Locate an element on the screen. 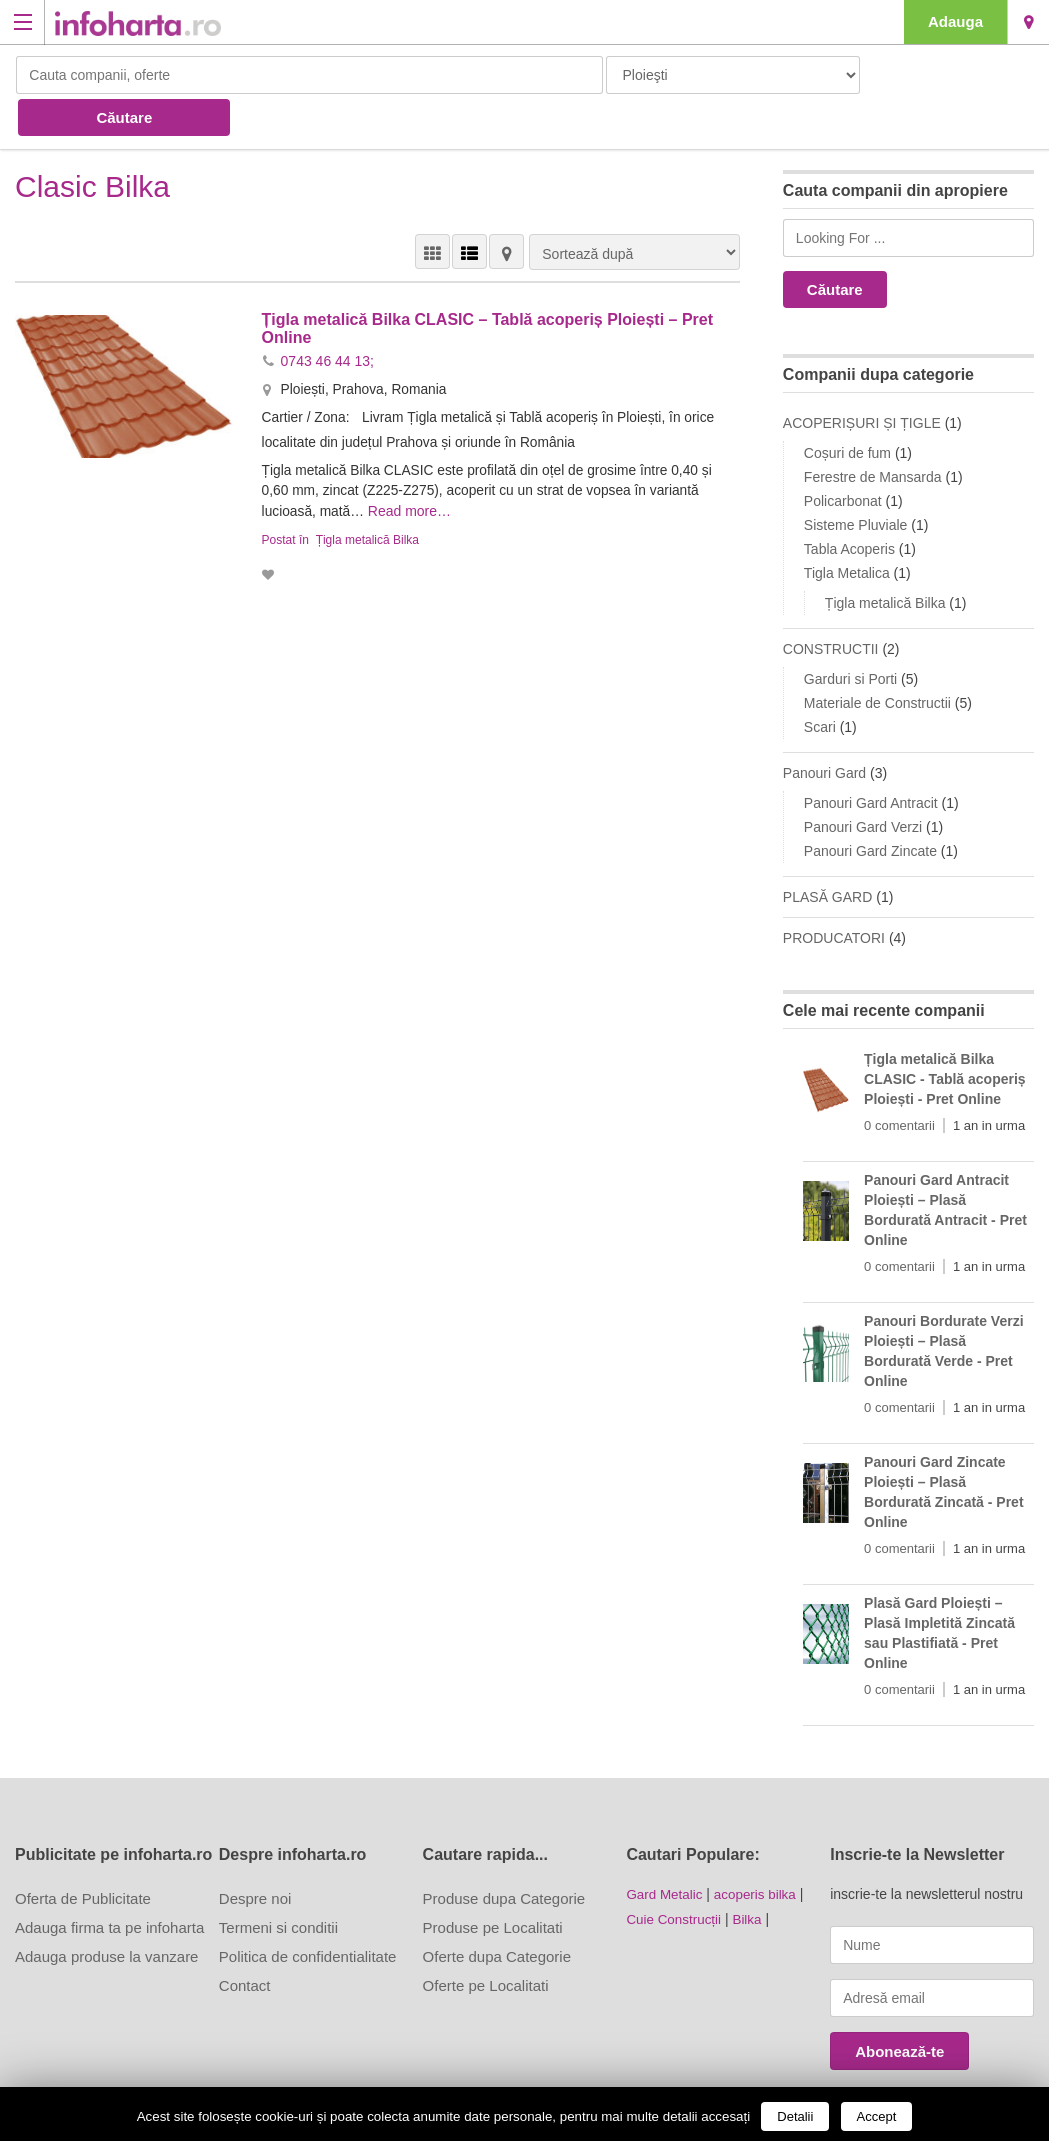  Ploieşti is located at coordinates (1028, 22).